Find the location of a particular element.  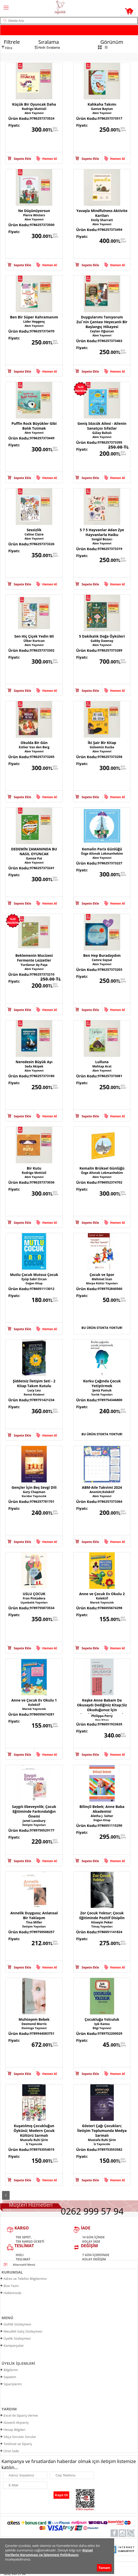

Uçanbalık Yayınları is located at coordinates (34, 1602).